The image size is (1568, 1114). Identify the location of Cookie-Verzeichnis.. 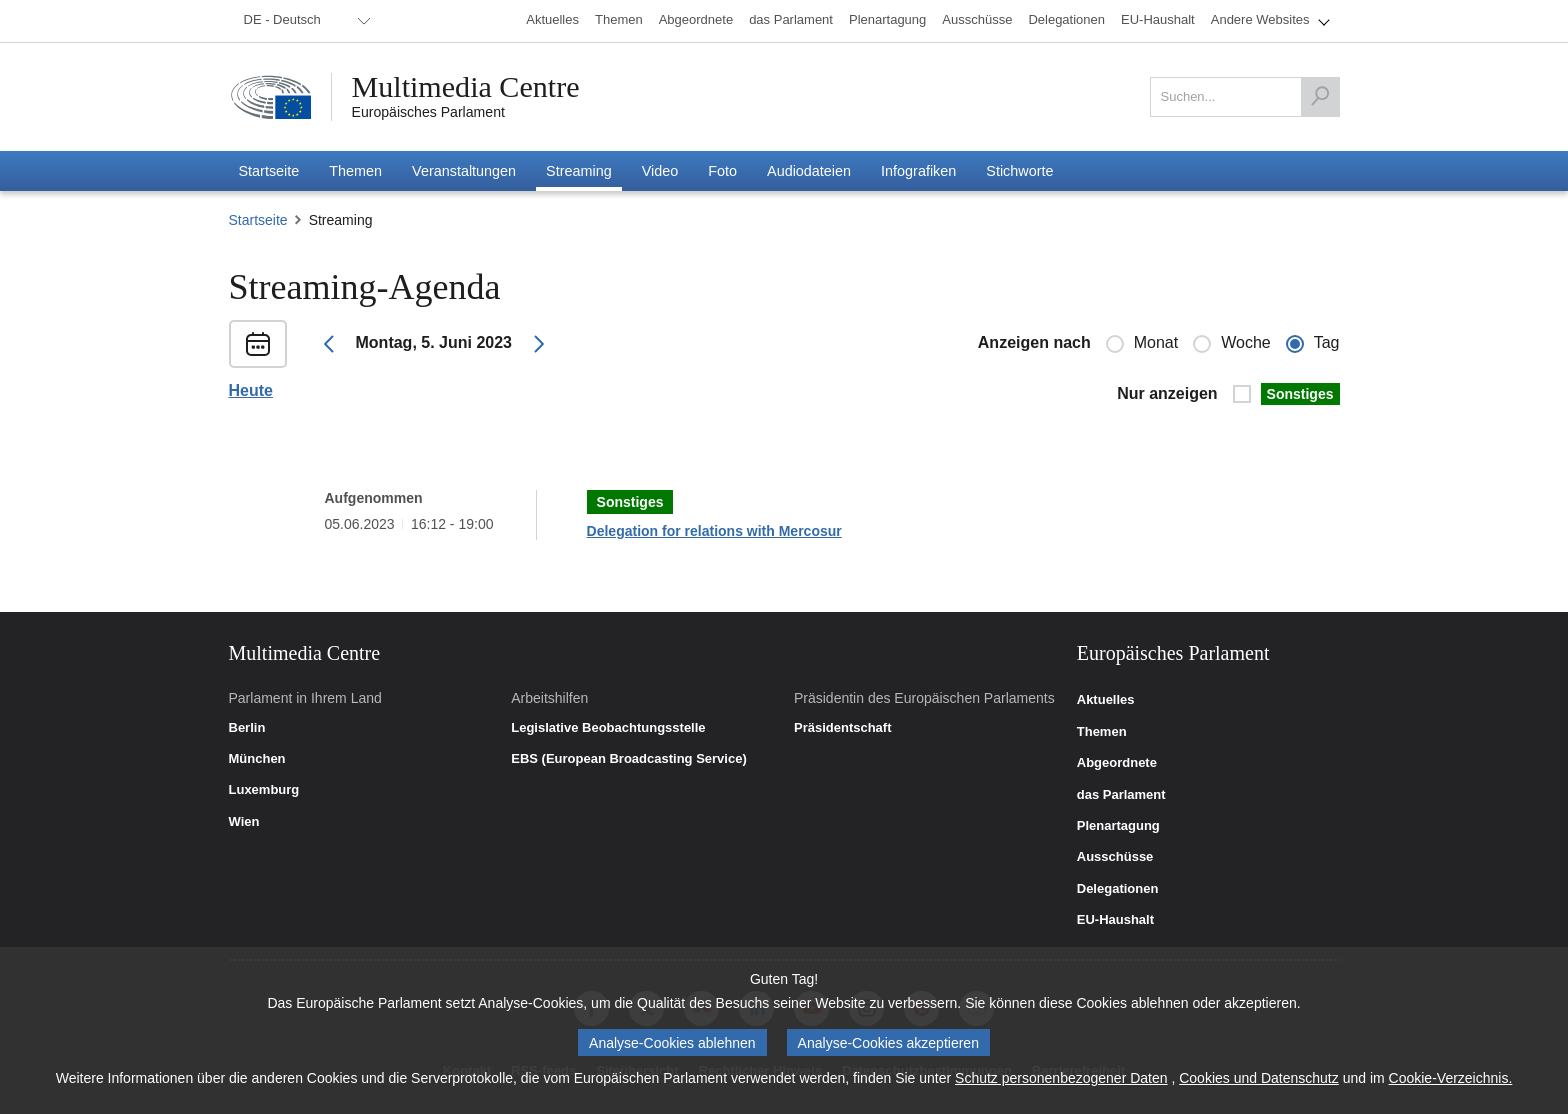
(1451, 1078).